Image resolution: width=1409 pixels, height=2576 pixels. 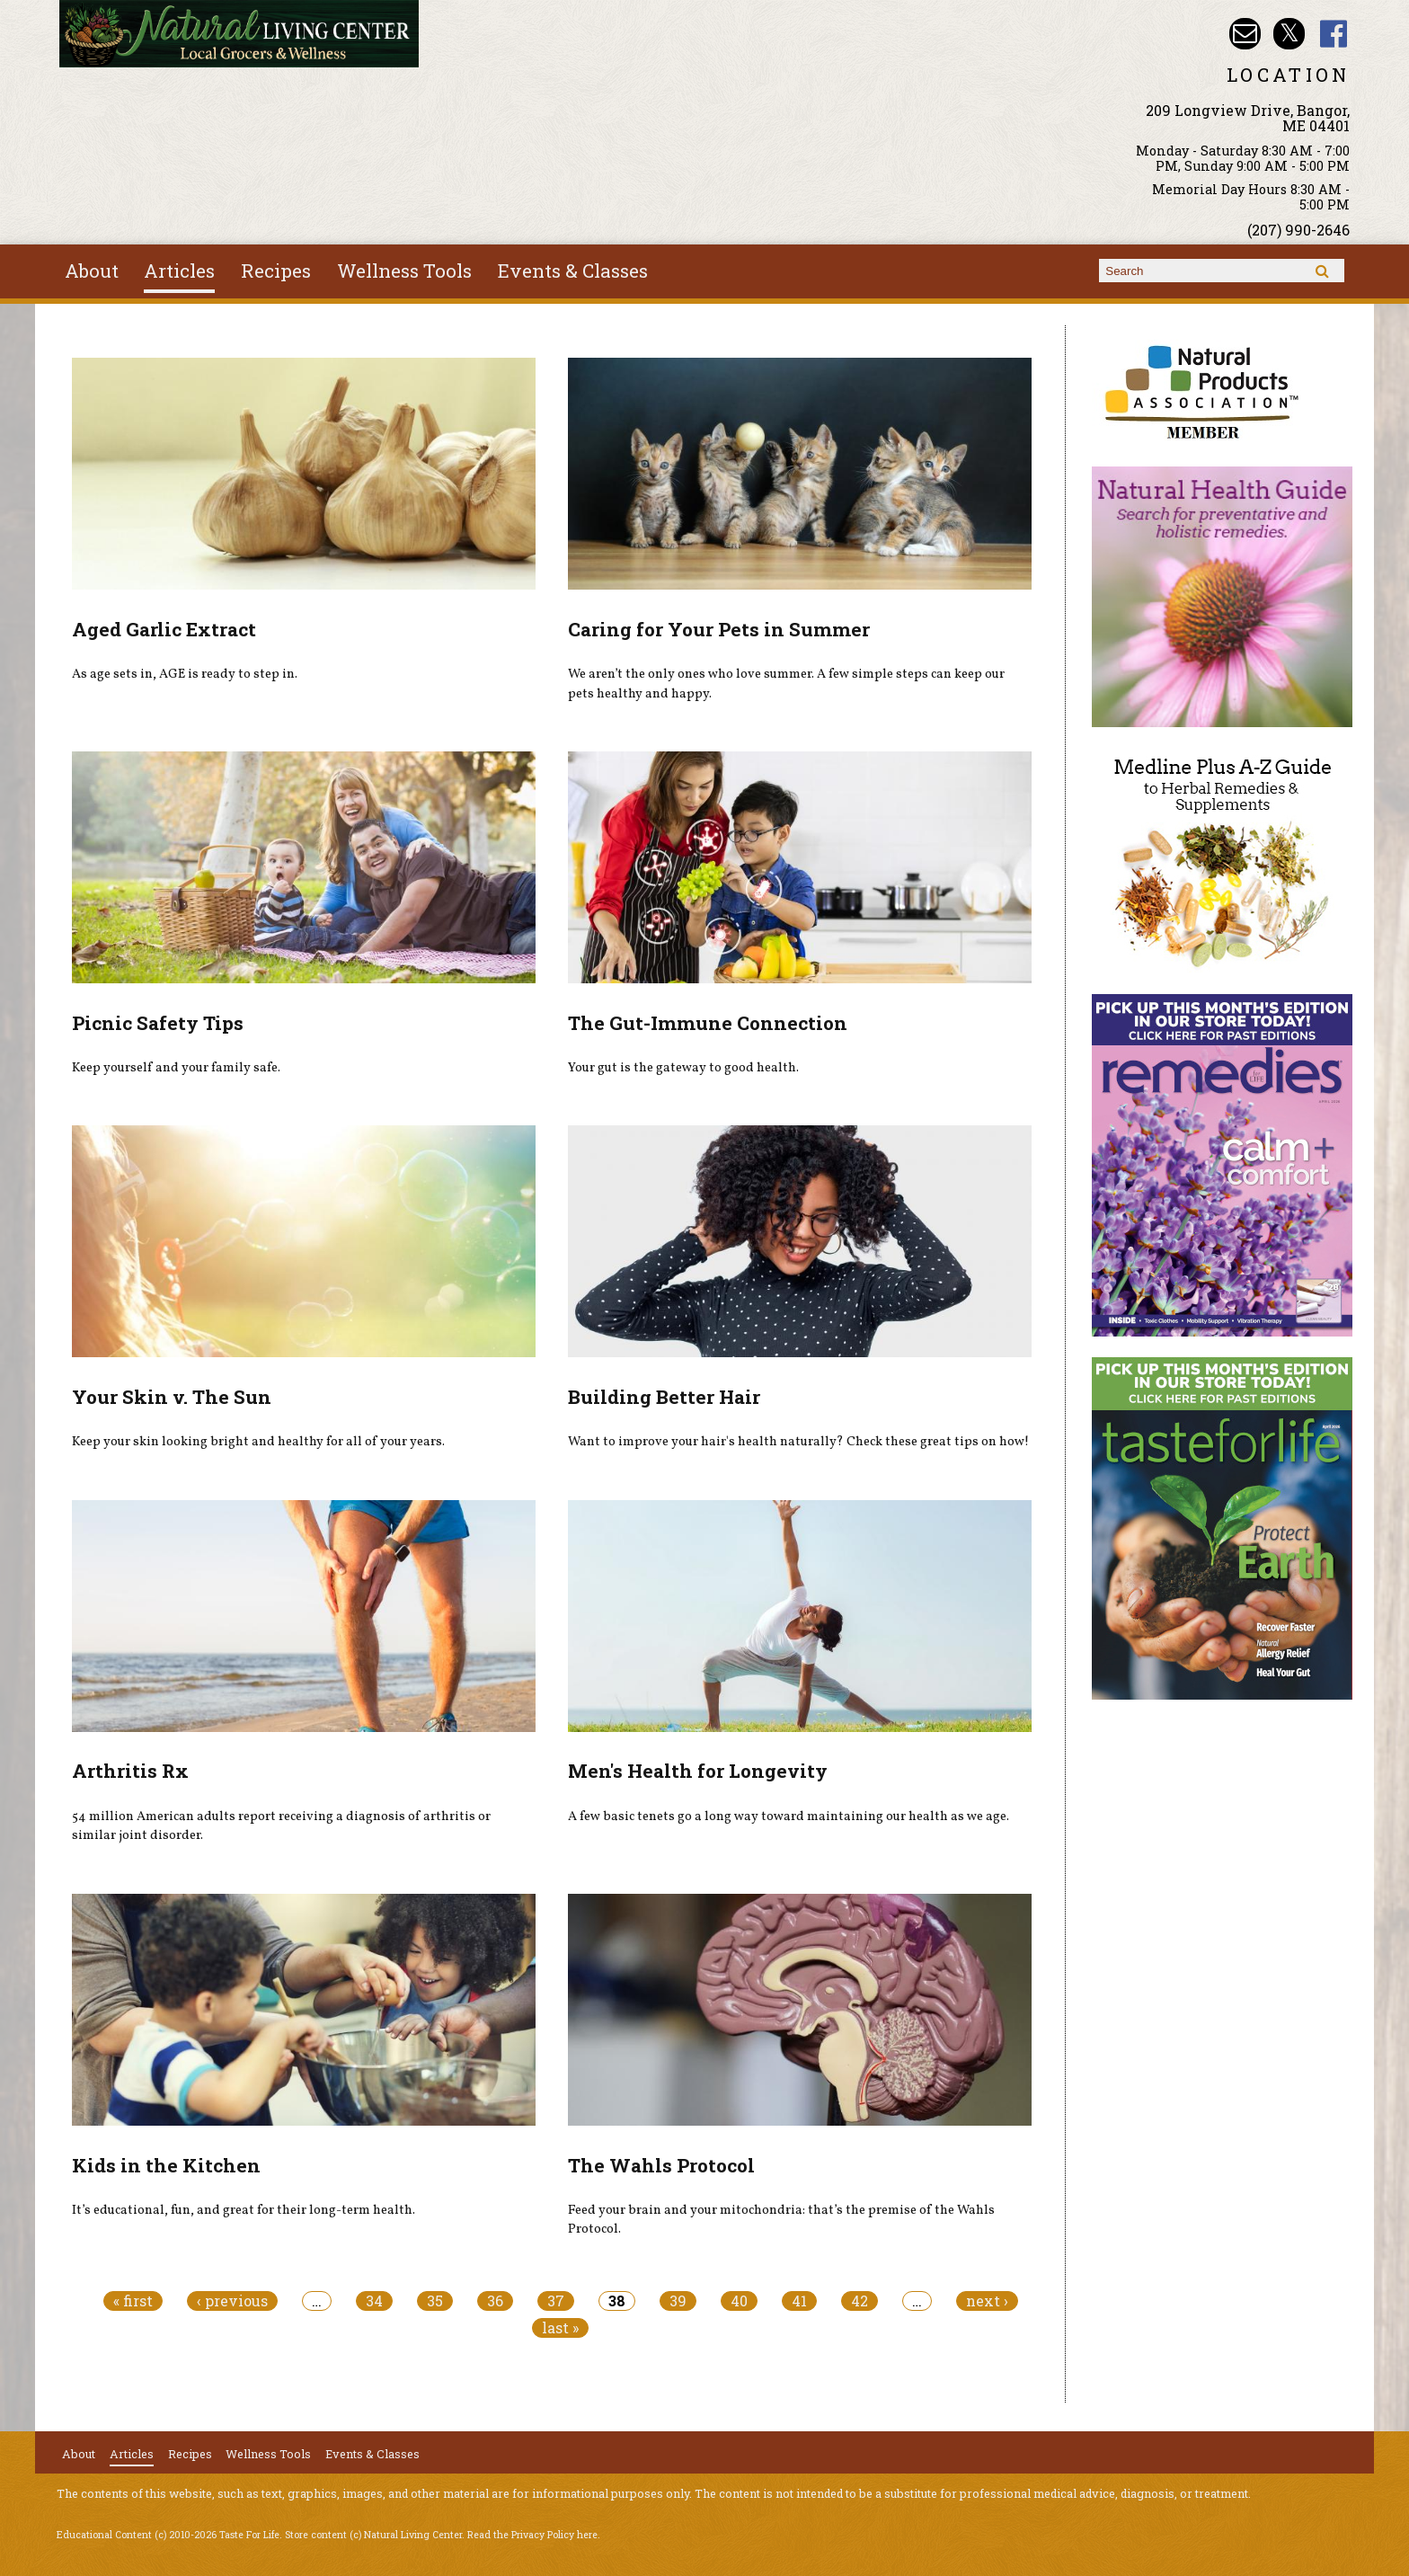 What do you see at coordinates (130, 1770) in the screenshot?
I see `Arthritis Rx` at bounding box center [130, 1770].